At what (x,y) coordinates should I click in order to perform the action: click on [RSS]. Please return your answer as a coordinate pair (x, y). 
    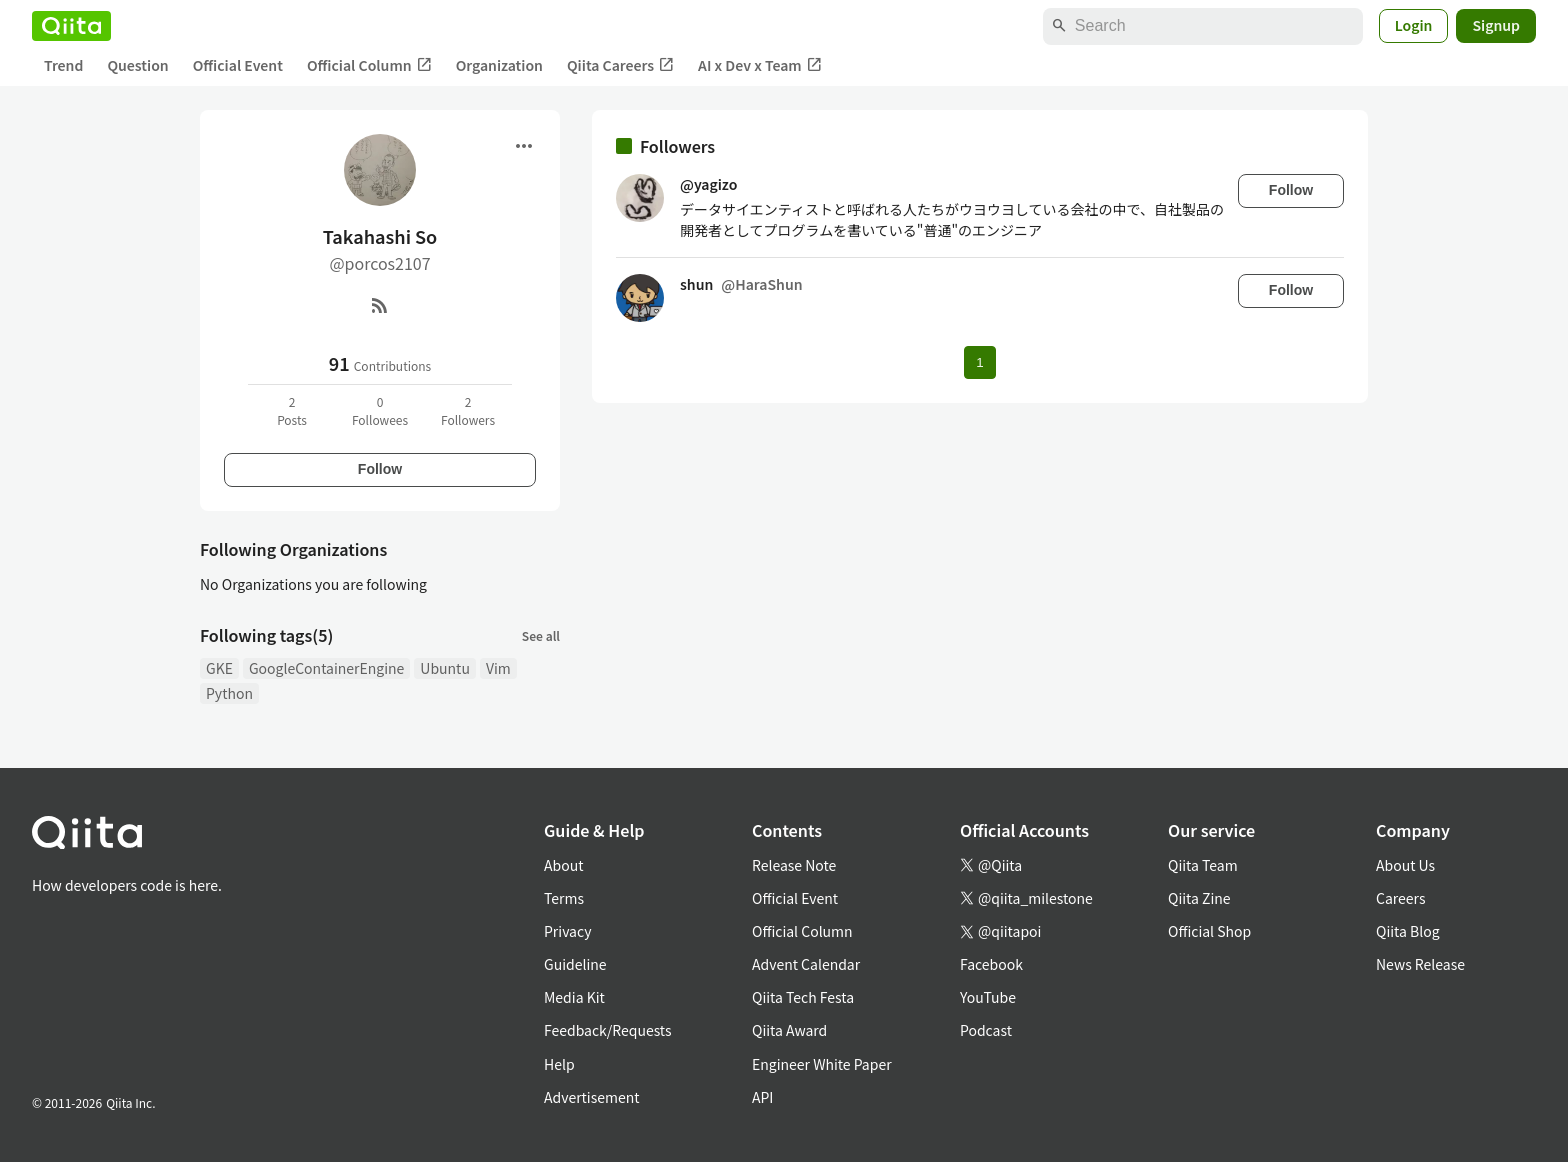
    Looking at the image, I should click on (380, 305).